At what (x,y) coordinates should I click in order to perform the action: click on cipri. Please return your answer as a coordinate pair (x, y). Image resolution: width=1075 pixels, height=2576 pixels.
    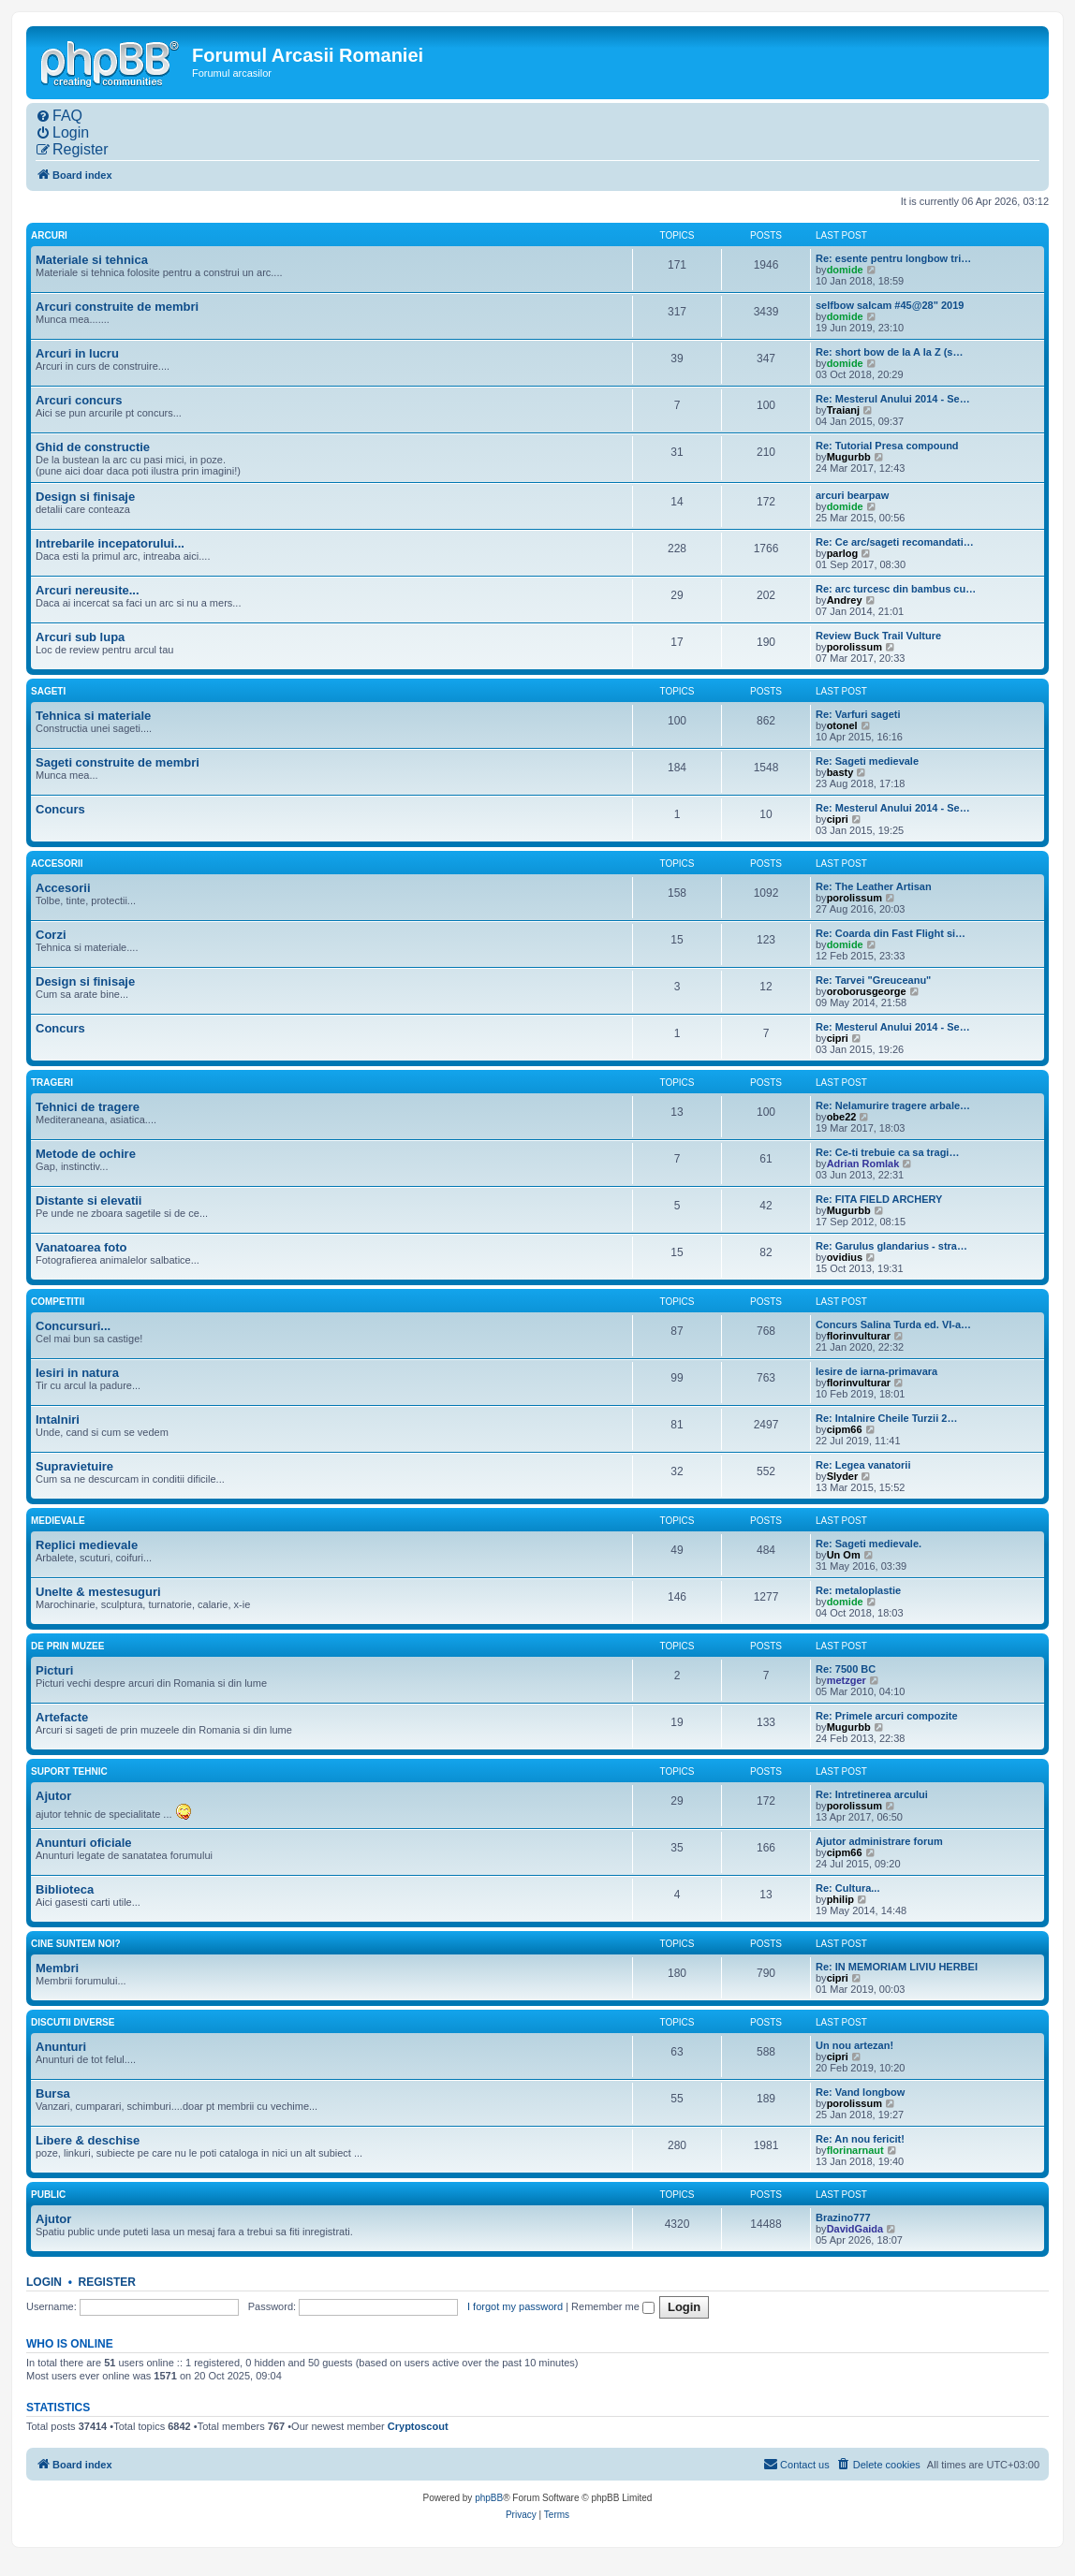
    Looking at the image, I should click on (837, 819).